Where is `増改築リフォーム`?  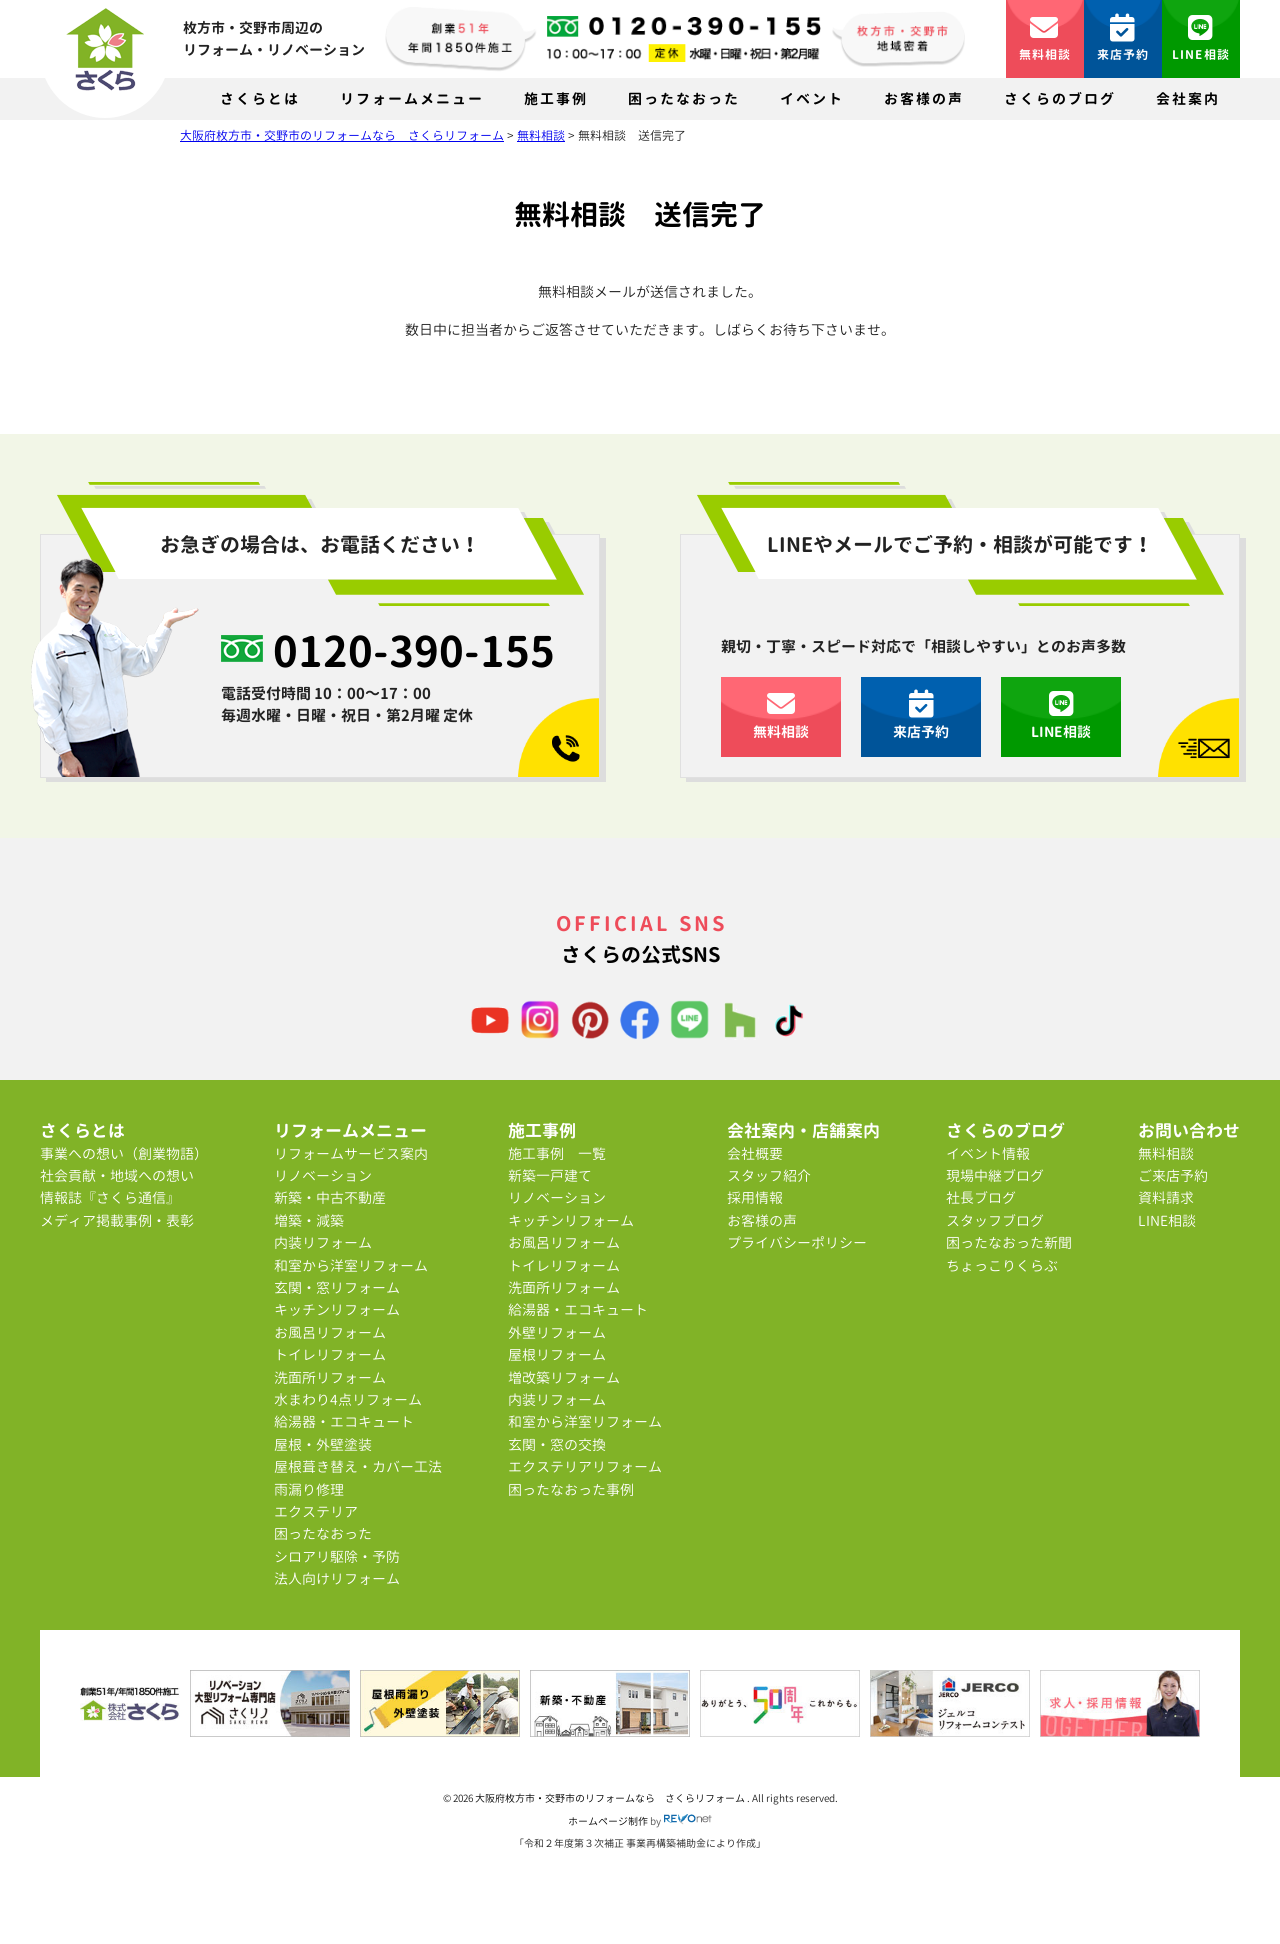 増改築リフォーム is located at coordinates (564, 1377).